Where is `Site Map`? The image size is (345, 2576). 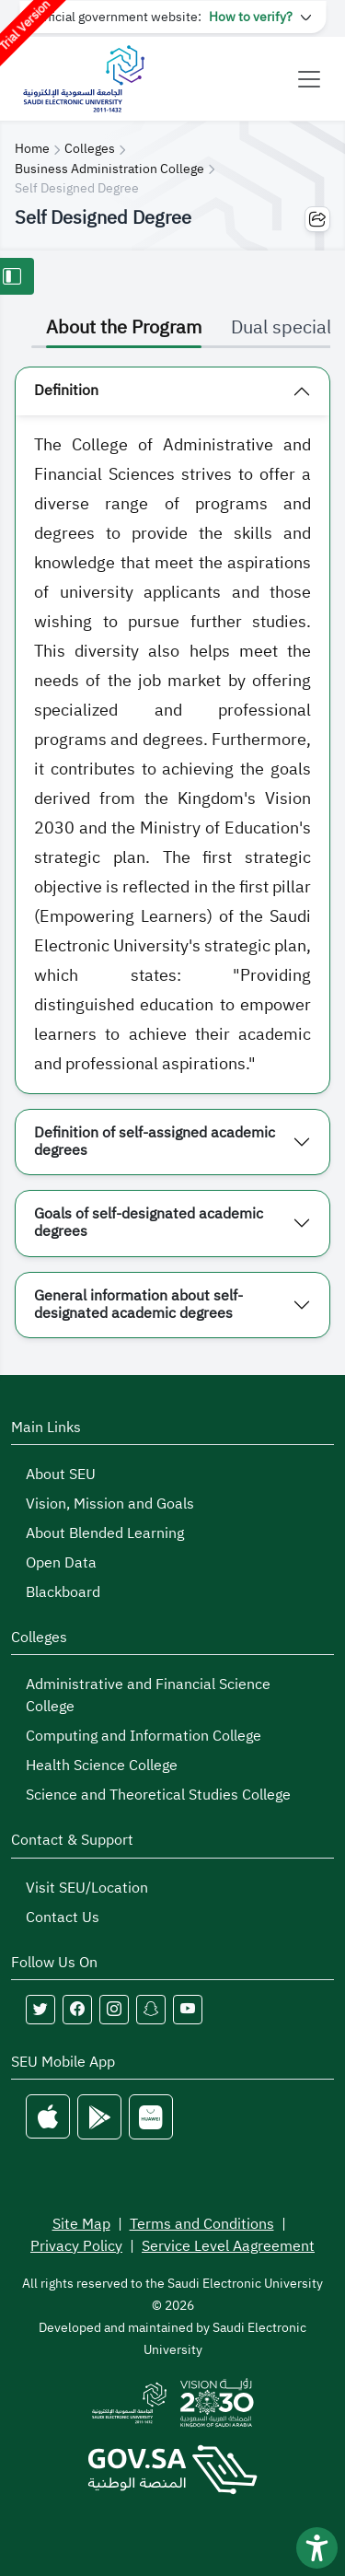 Site Map is located at coordinates (81, 2224).